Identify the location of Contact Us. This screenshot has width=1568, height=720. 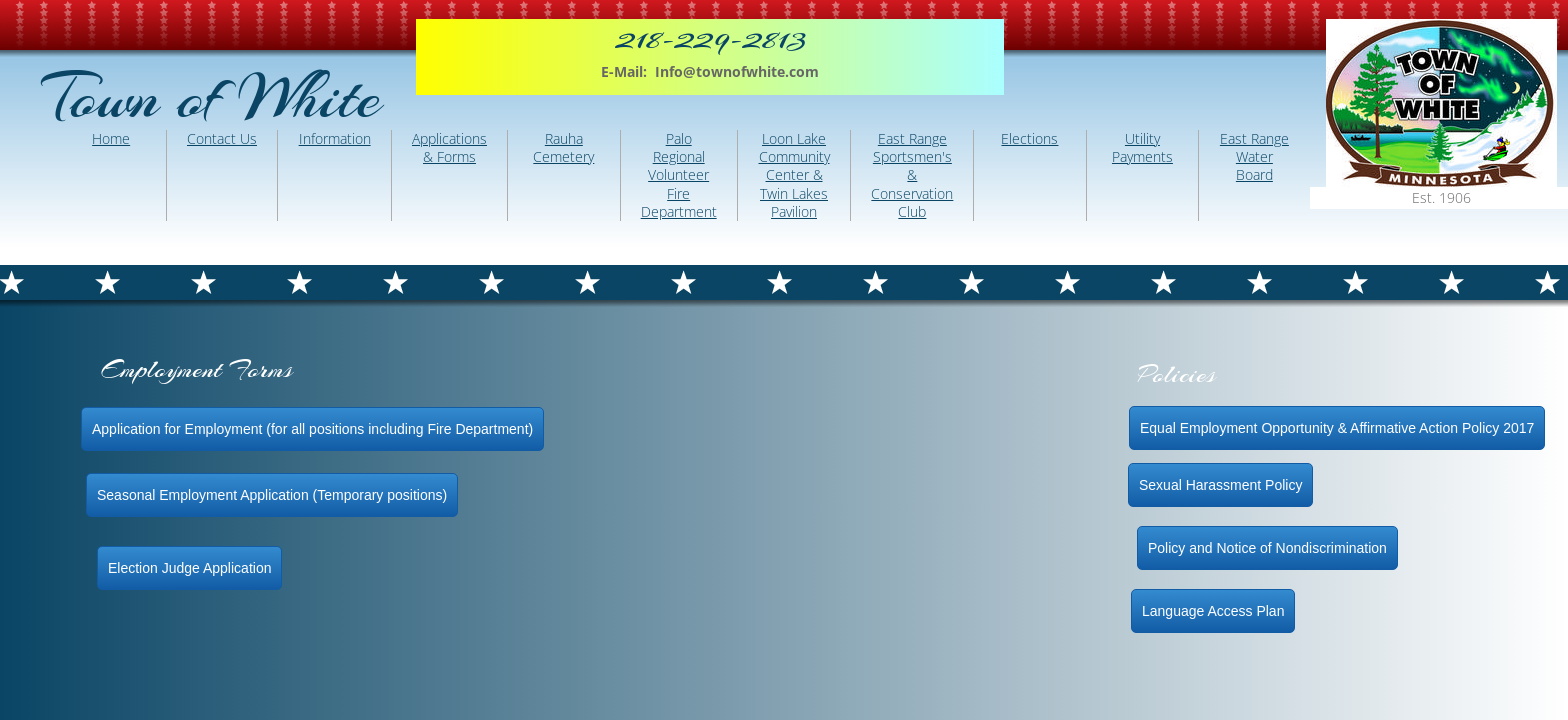
(222, 138).